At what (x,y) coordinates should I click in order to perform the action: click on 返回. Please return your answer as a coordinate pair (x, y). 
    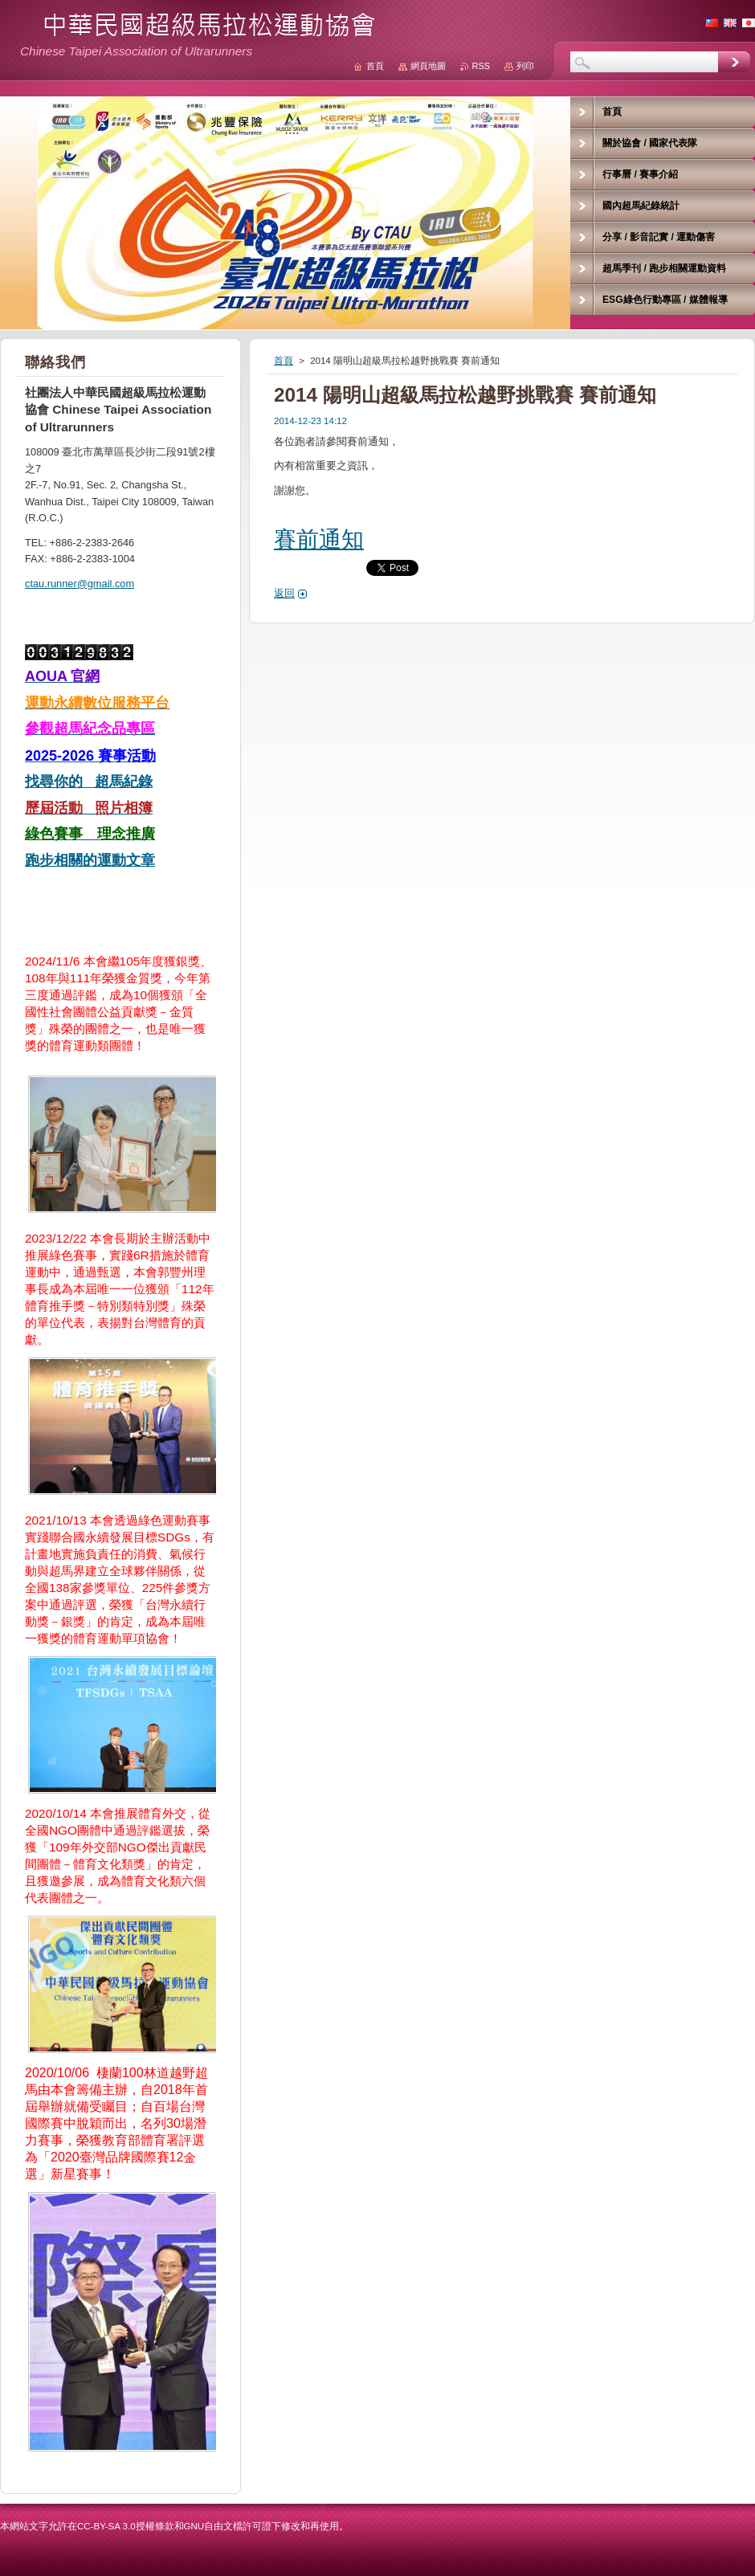
    Looking at the image, I should click on (284, 593).